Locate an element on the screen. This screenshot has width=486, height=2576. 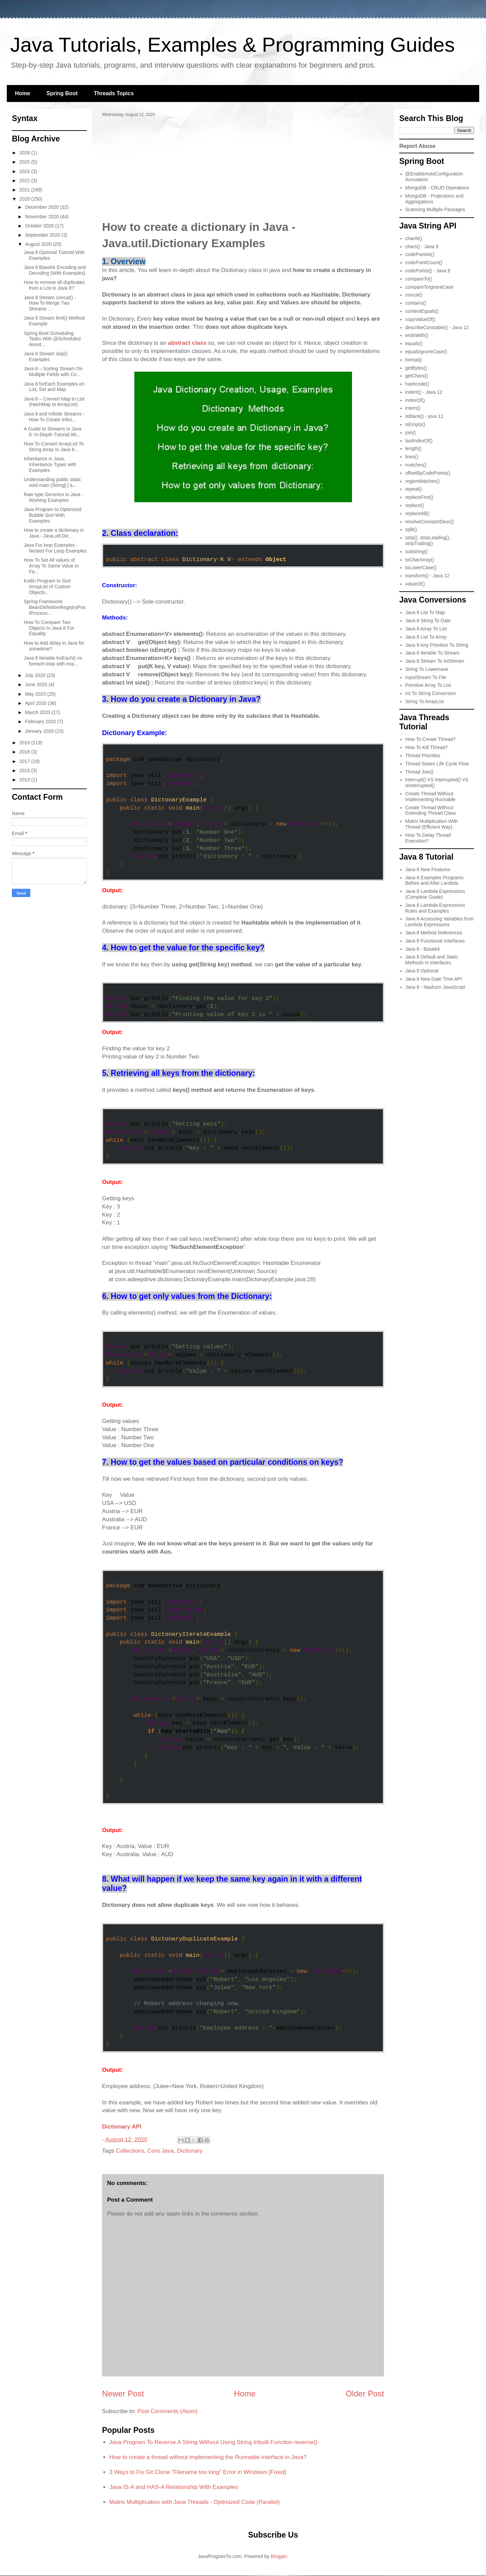
toCharArray() is located at coordinates (419, 559).